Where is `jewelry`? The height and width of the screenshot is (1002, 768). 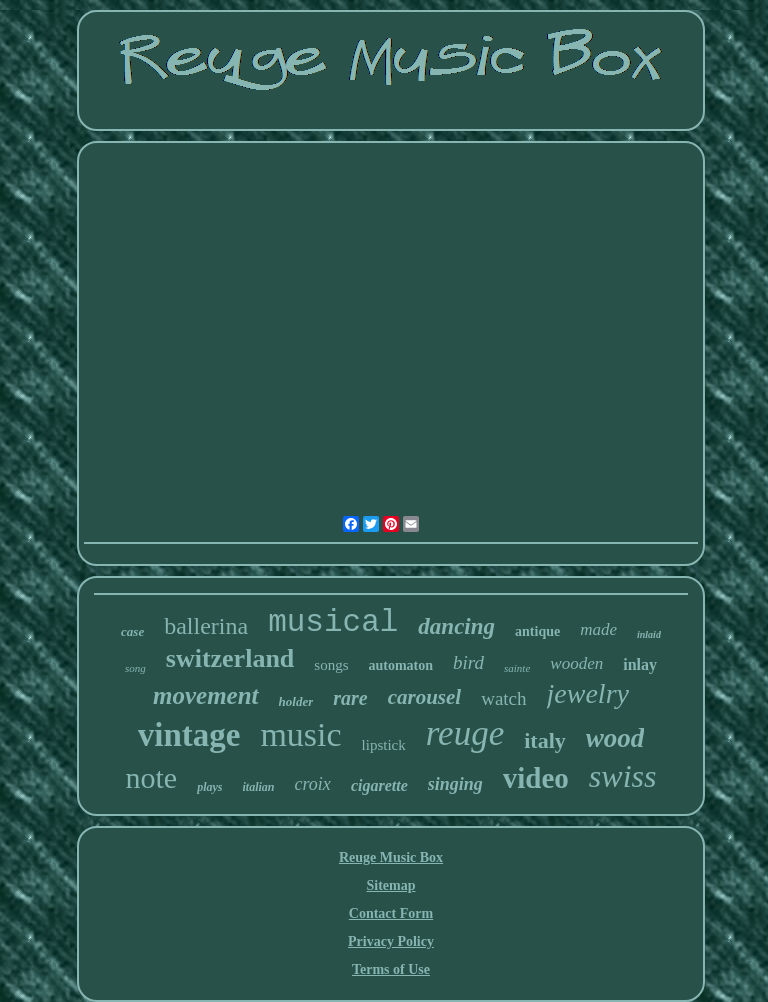
jewelry is located at coordinates (588, 693).